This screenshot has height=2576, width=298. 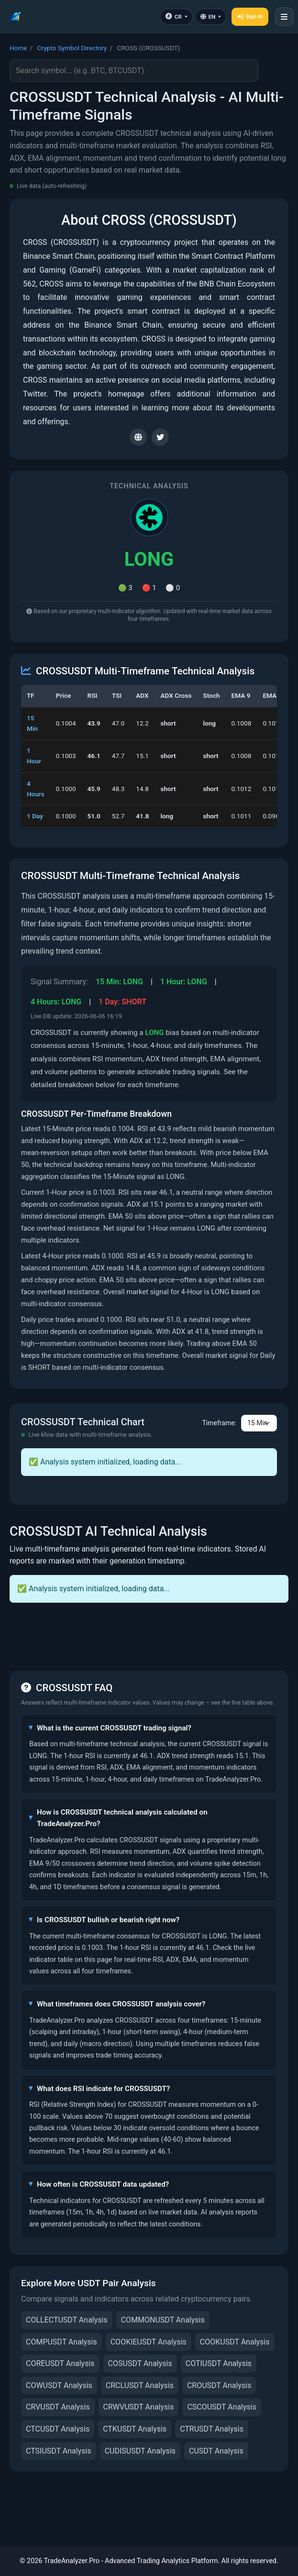 I want to click on CUDISUSDT Analysis, so click(x=140, y=2450).